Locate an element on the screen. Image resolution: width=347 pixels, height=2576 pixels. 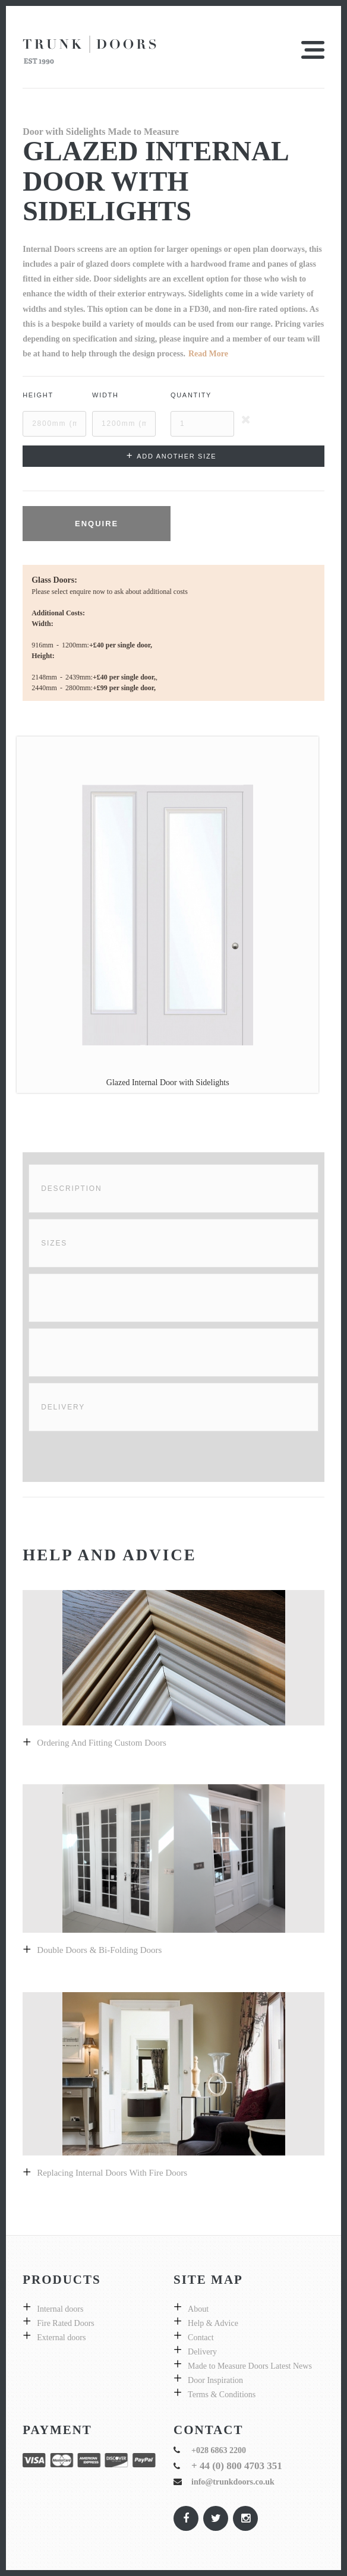
Description is located at coordinates (71, 1188).